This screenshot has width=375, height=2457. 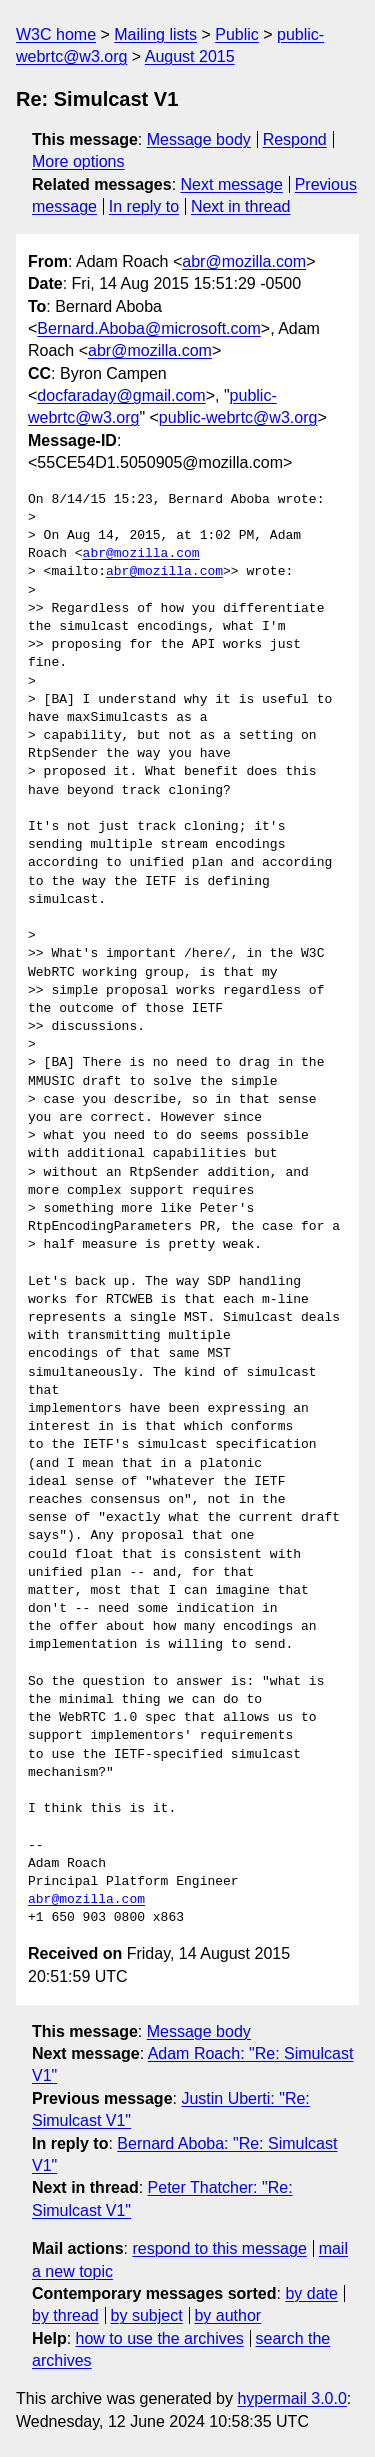 What do you see at coordinates (121, 395) in the screenshot?
I see `docfaraday@gmail.com` at bounding box center [121, 395].